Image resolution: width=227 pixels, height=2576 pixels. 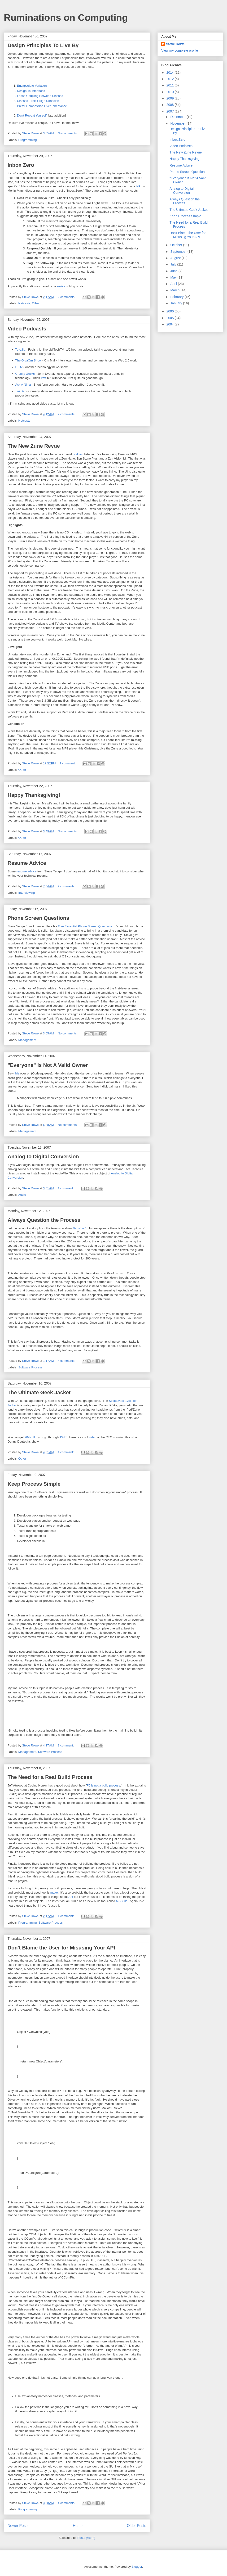 I want to click on Resume Advice, so click(x=27, y=863).